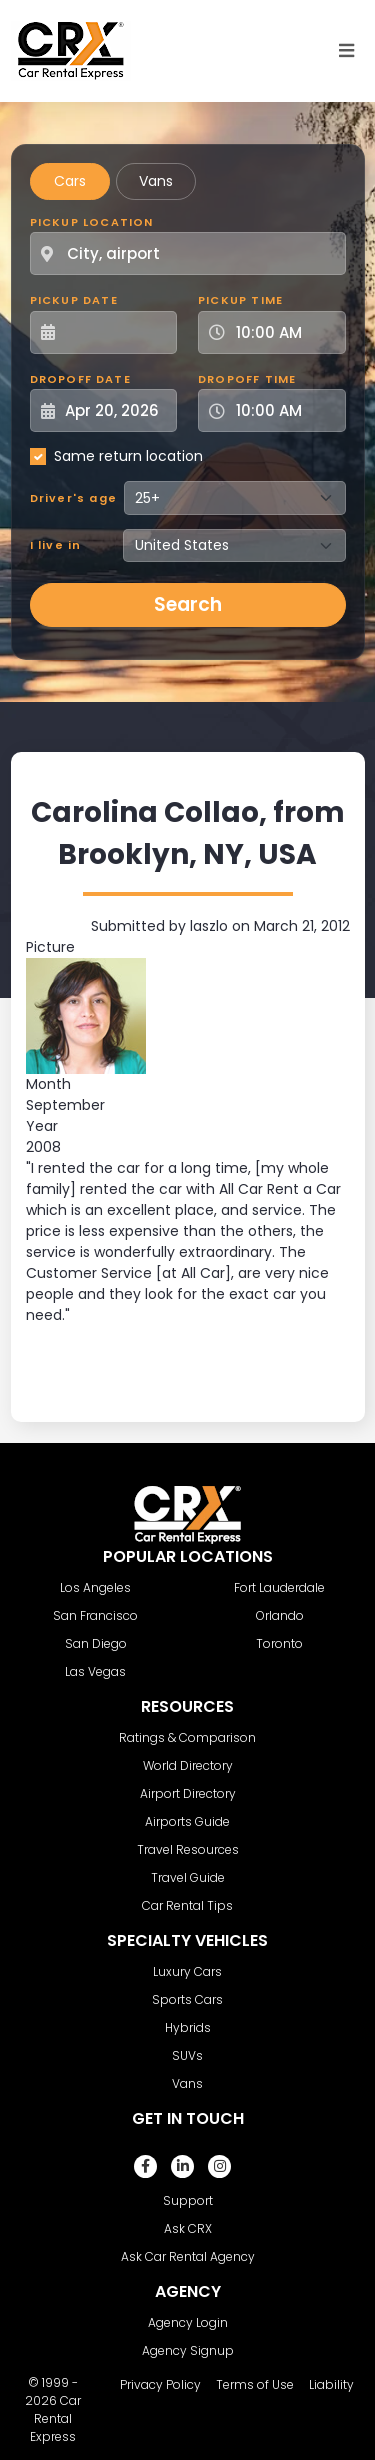 The width and height of the screenshot is (375, 2460). What do you see at coordinates (240, 300) in the screenshot?
I see `Pickup Time` at bounding box center [240, 300].